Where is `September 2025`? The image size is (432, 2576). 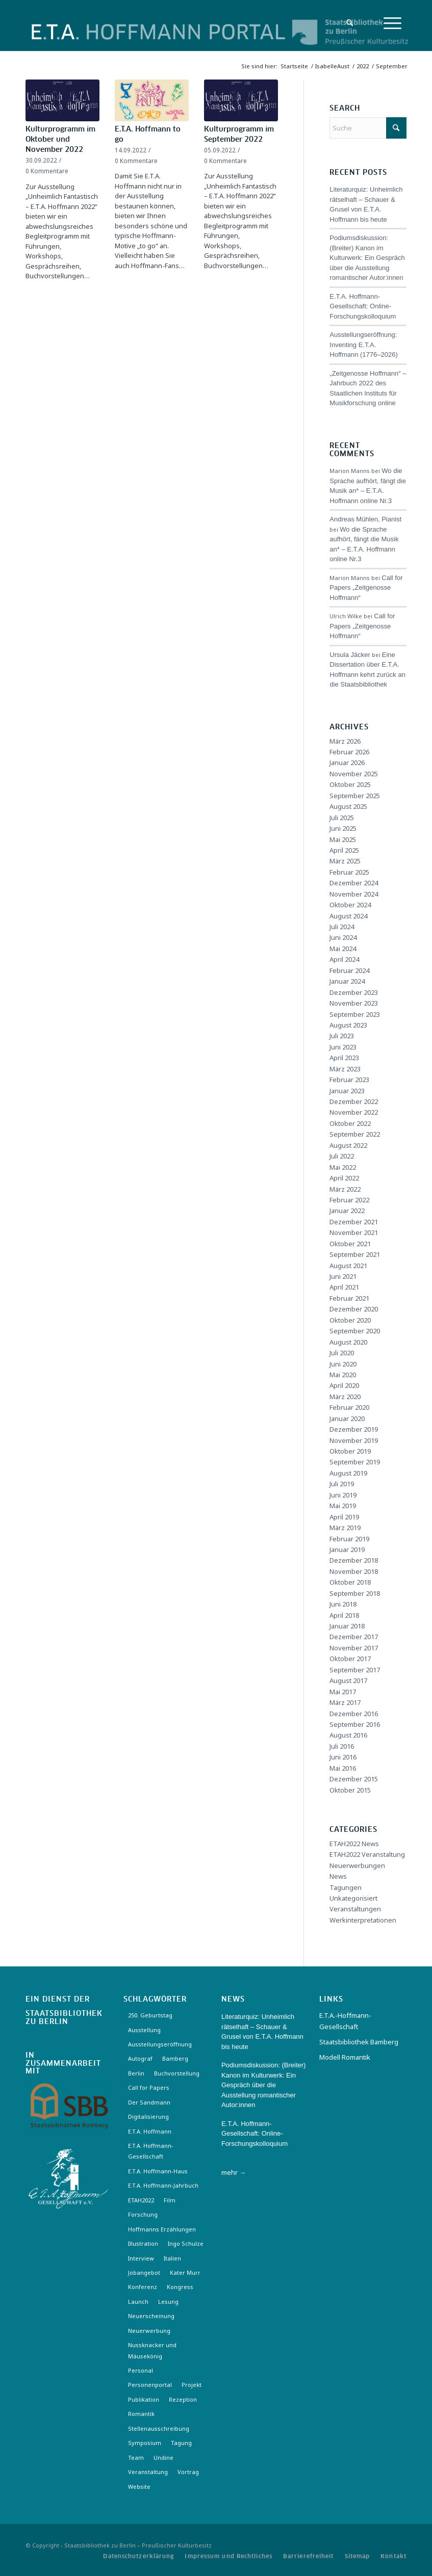
September 2025 is located at coordinates (354, 795).